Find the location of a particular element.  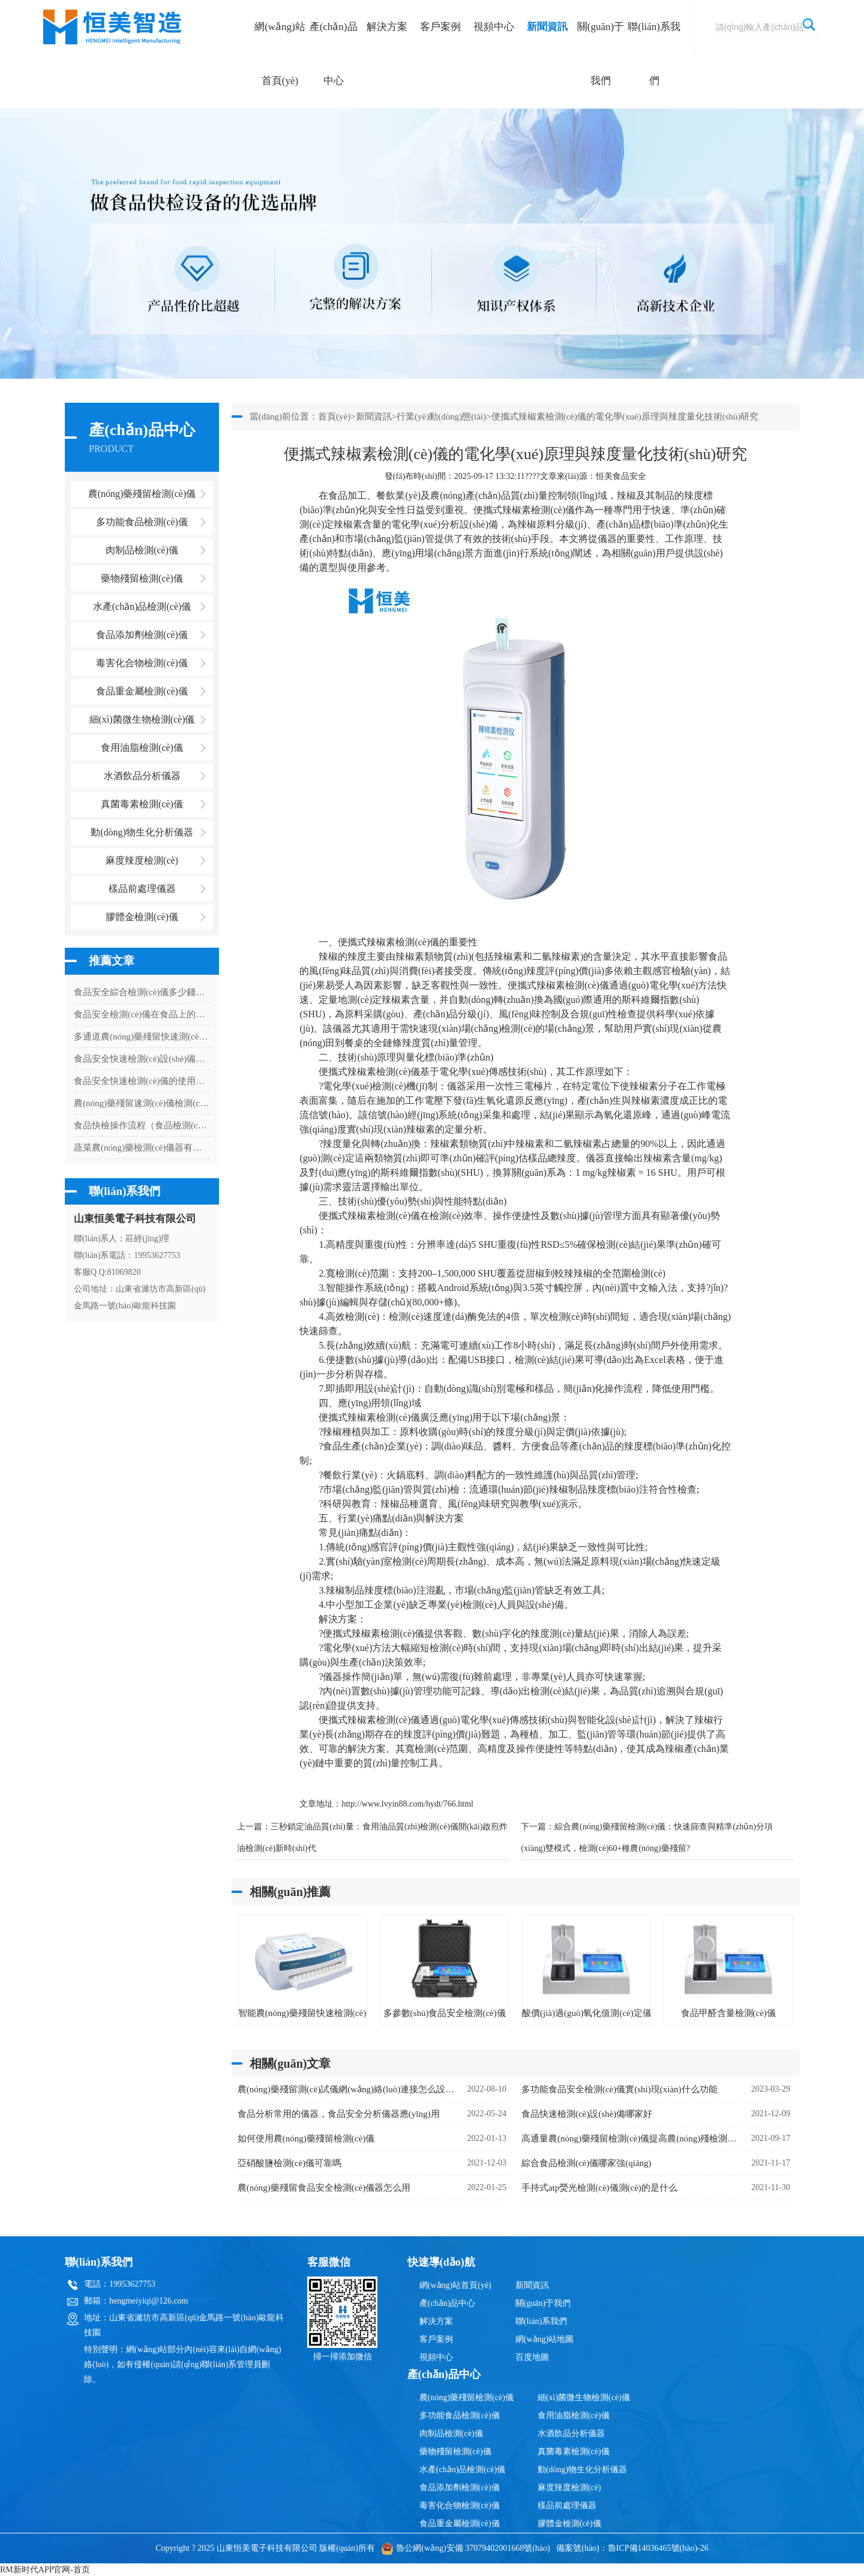

視頻中心 is located at coordinates (493, 26).